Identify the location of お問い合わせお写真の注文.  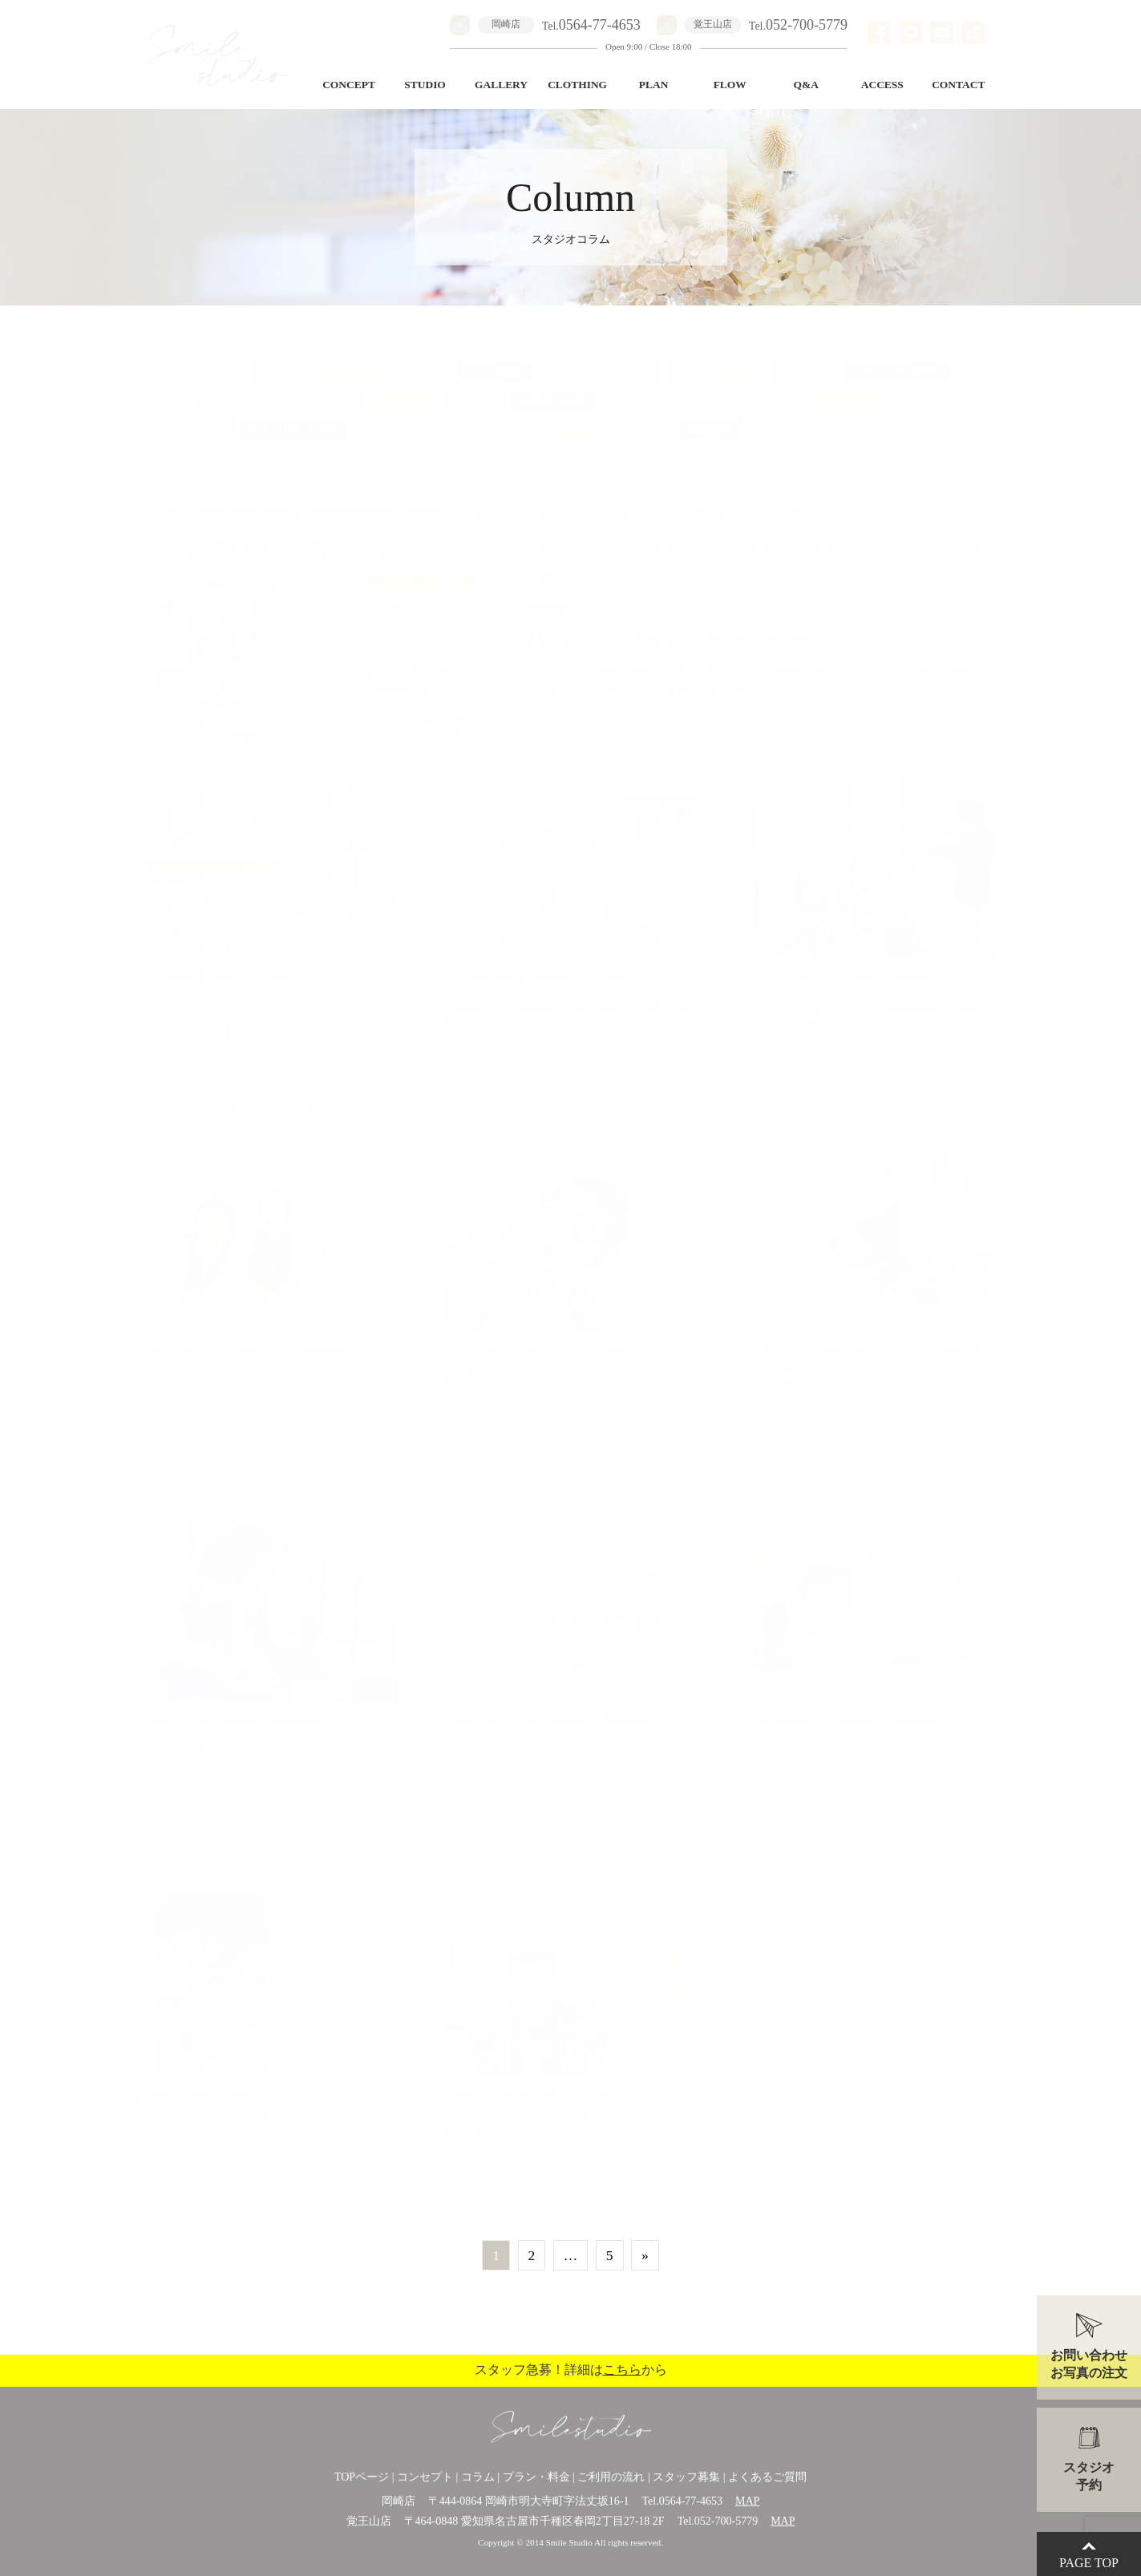
(1088, 2364).